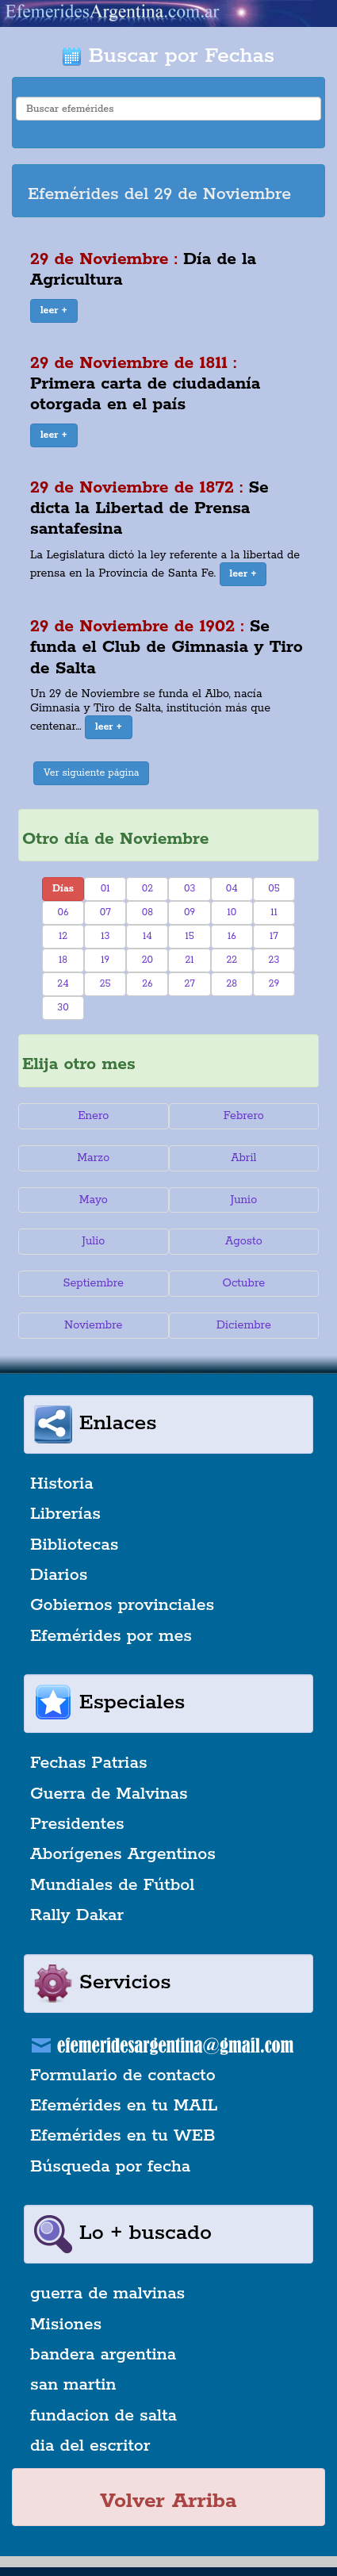 The height and width of the screenshot is (2576, 337). Describe the element at coordinates (147, 889) in the screenshot. I see `02` at that location.